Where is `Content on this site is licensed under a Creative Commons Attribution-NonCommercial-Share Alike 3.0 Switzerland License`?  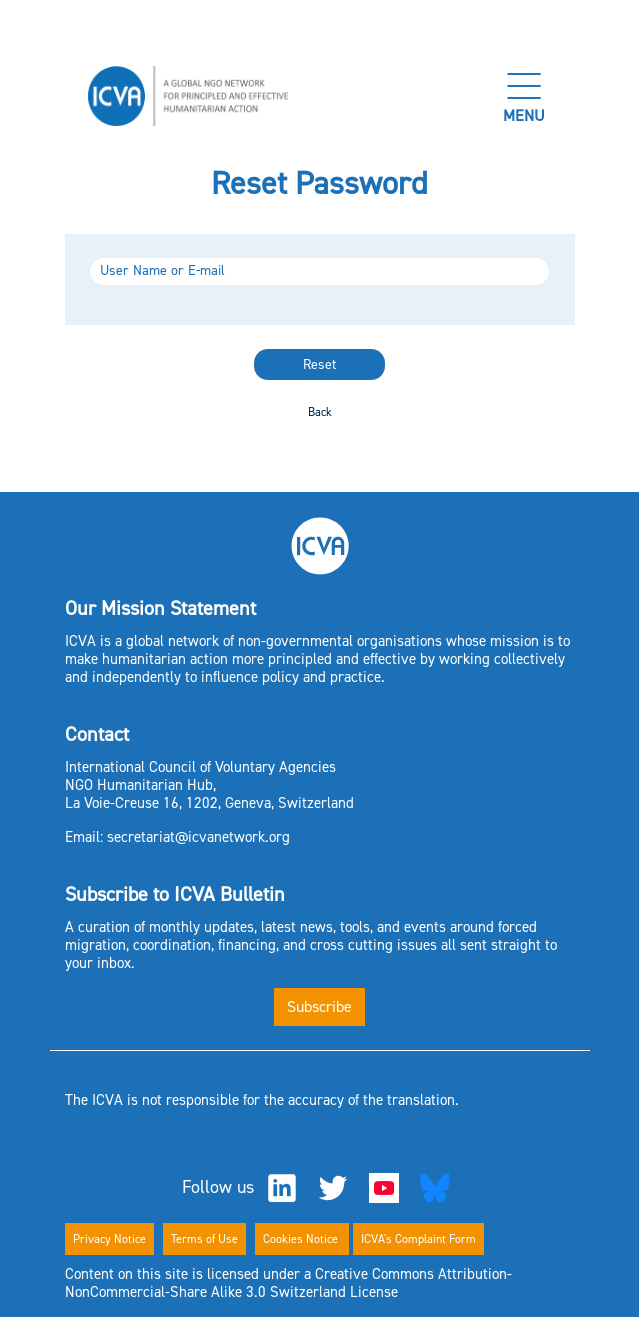
Content on this site is licensed under a Creative Commons Attribution-NonCommercial-Share Alike 3.0 Switzerland License is located at coordinates (288, 1283).